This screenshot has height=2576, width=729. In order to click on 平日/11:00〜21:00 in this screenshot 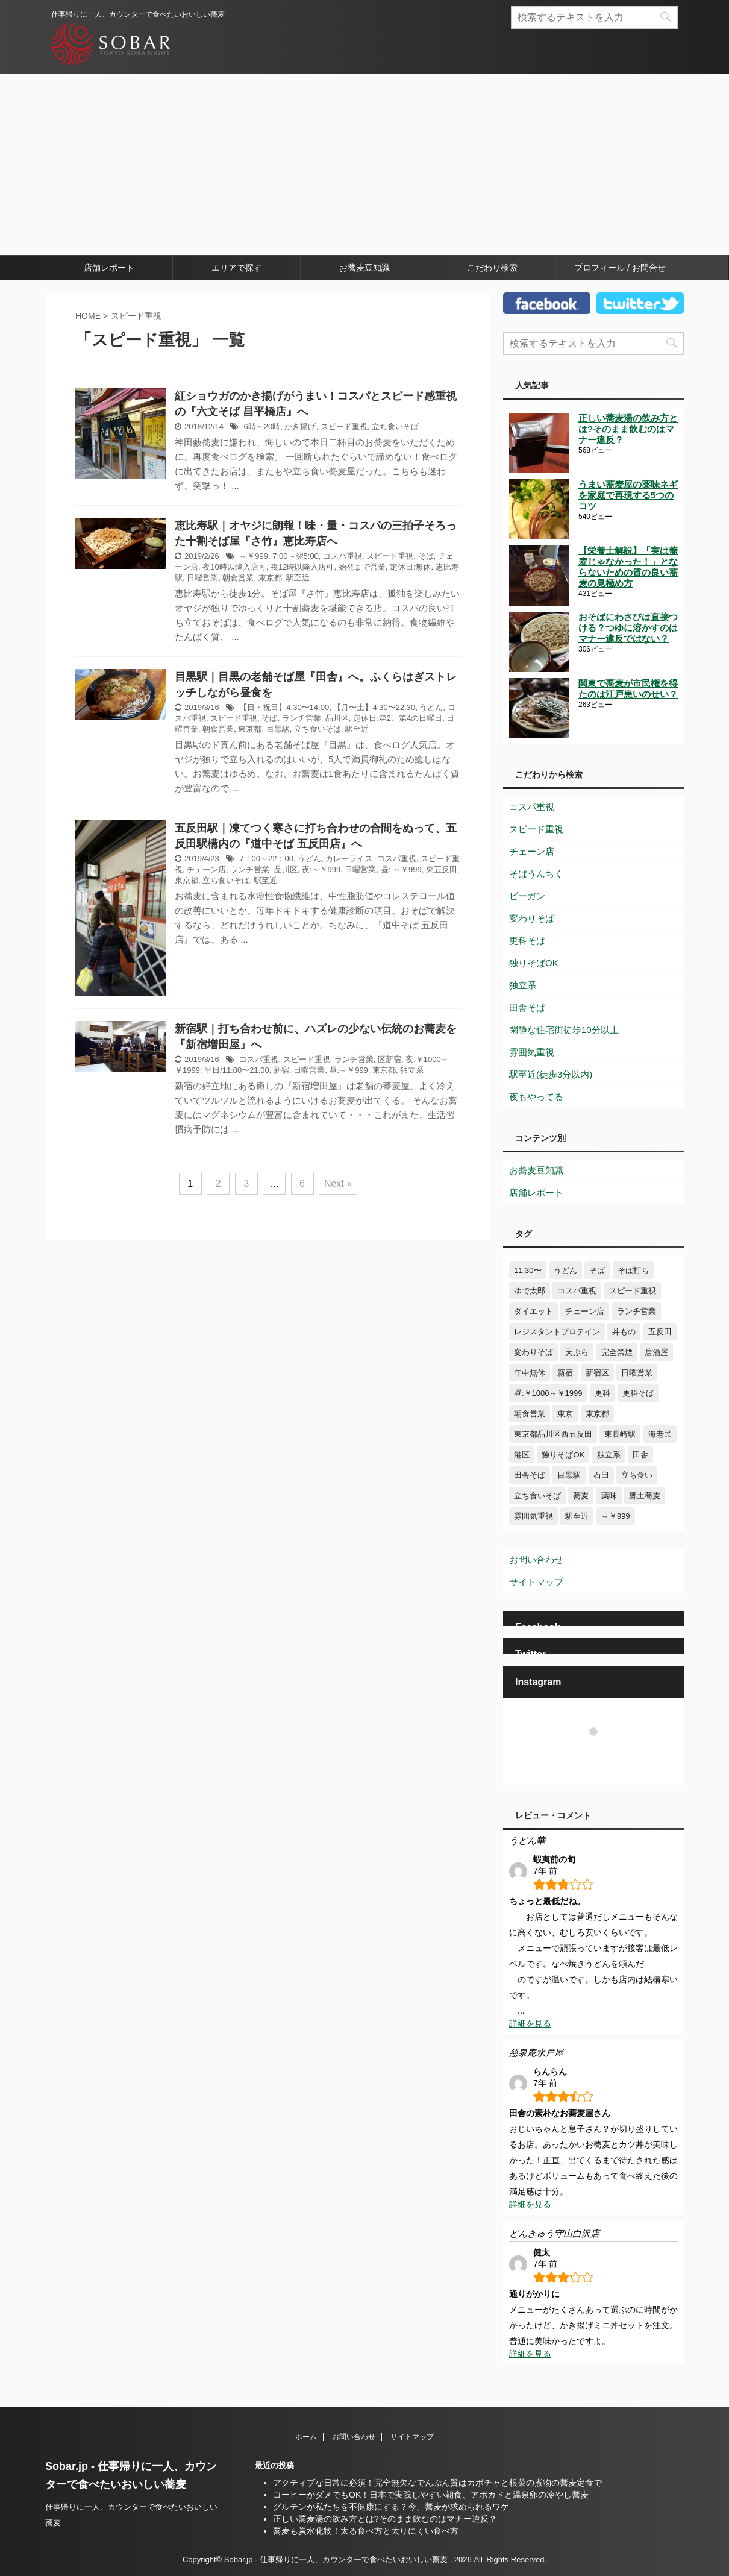, I will do `click(236, 1070)`.